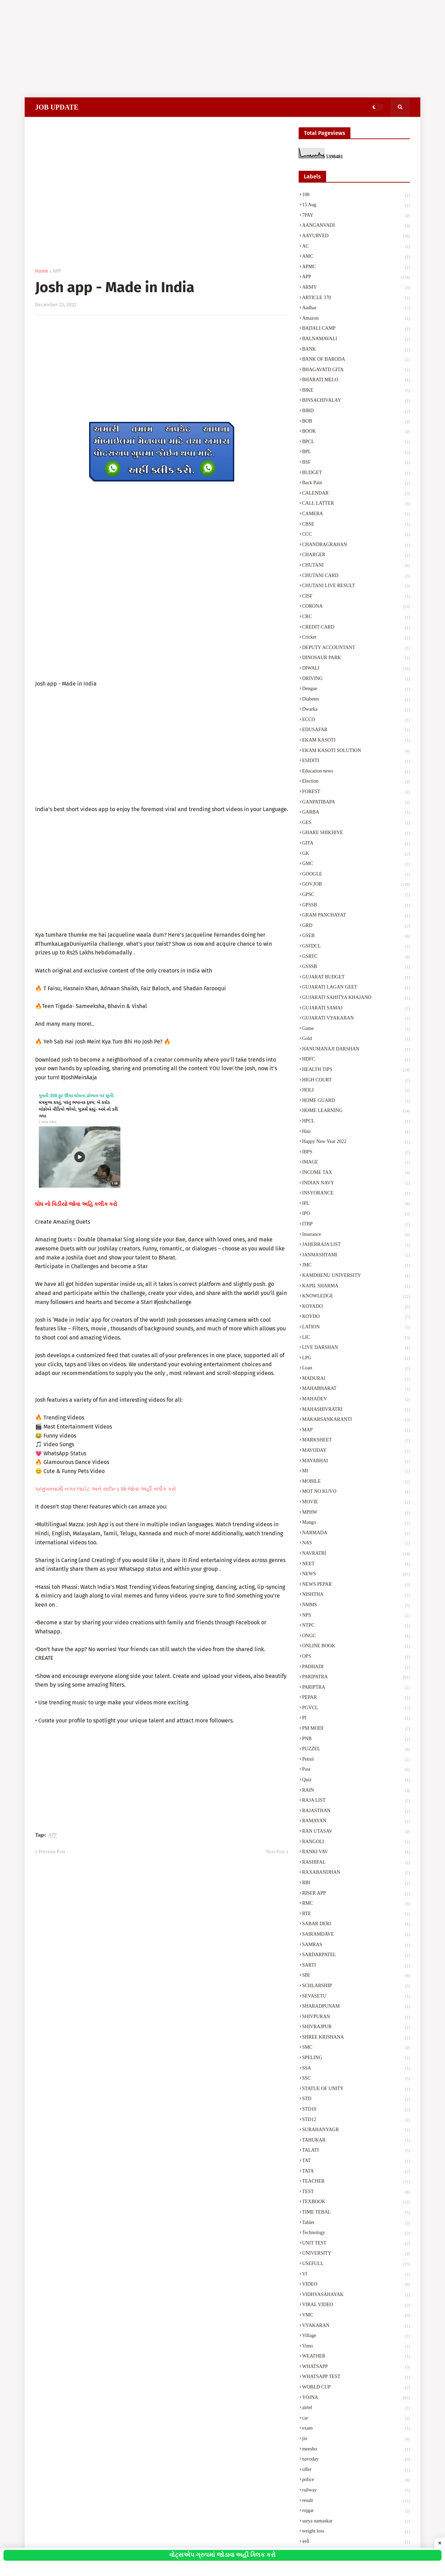  Describe the element at coordinates (356, 1914) in the screenshot. I see `RTE` at that location.